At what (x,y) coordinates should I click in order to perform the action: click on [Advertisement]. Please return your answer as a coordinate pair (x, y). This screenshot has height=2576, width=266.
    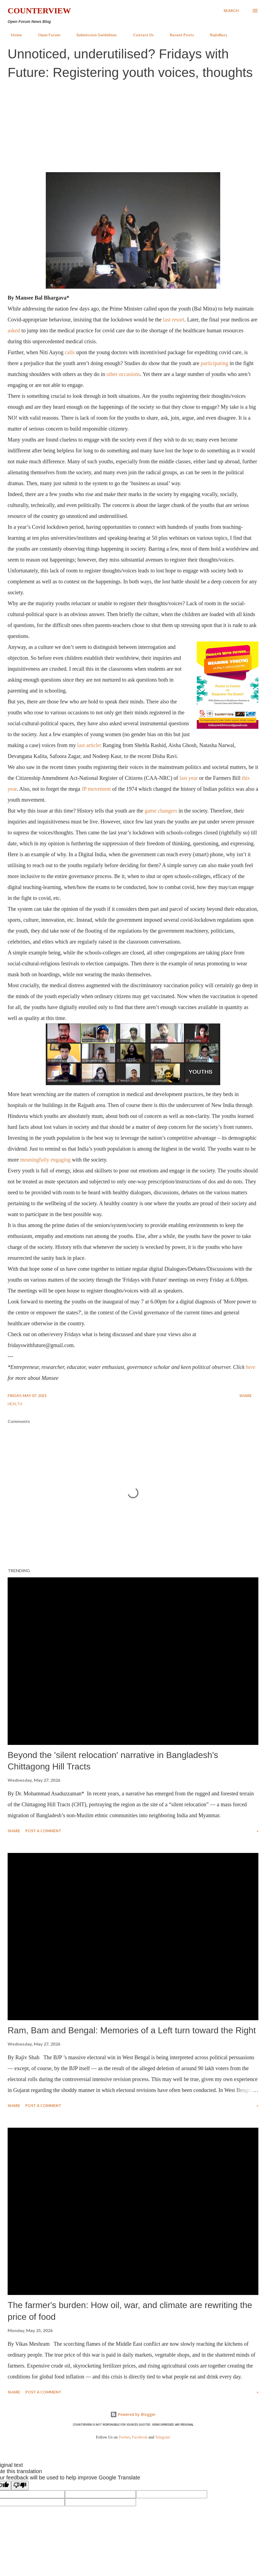
    Looking at the image, I should click on (133, 125).